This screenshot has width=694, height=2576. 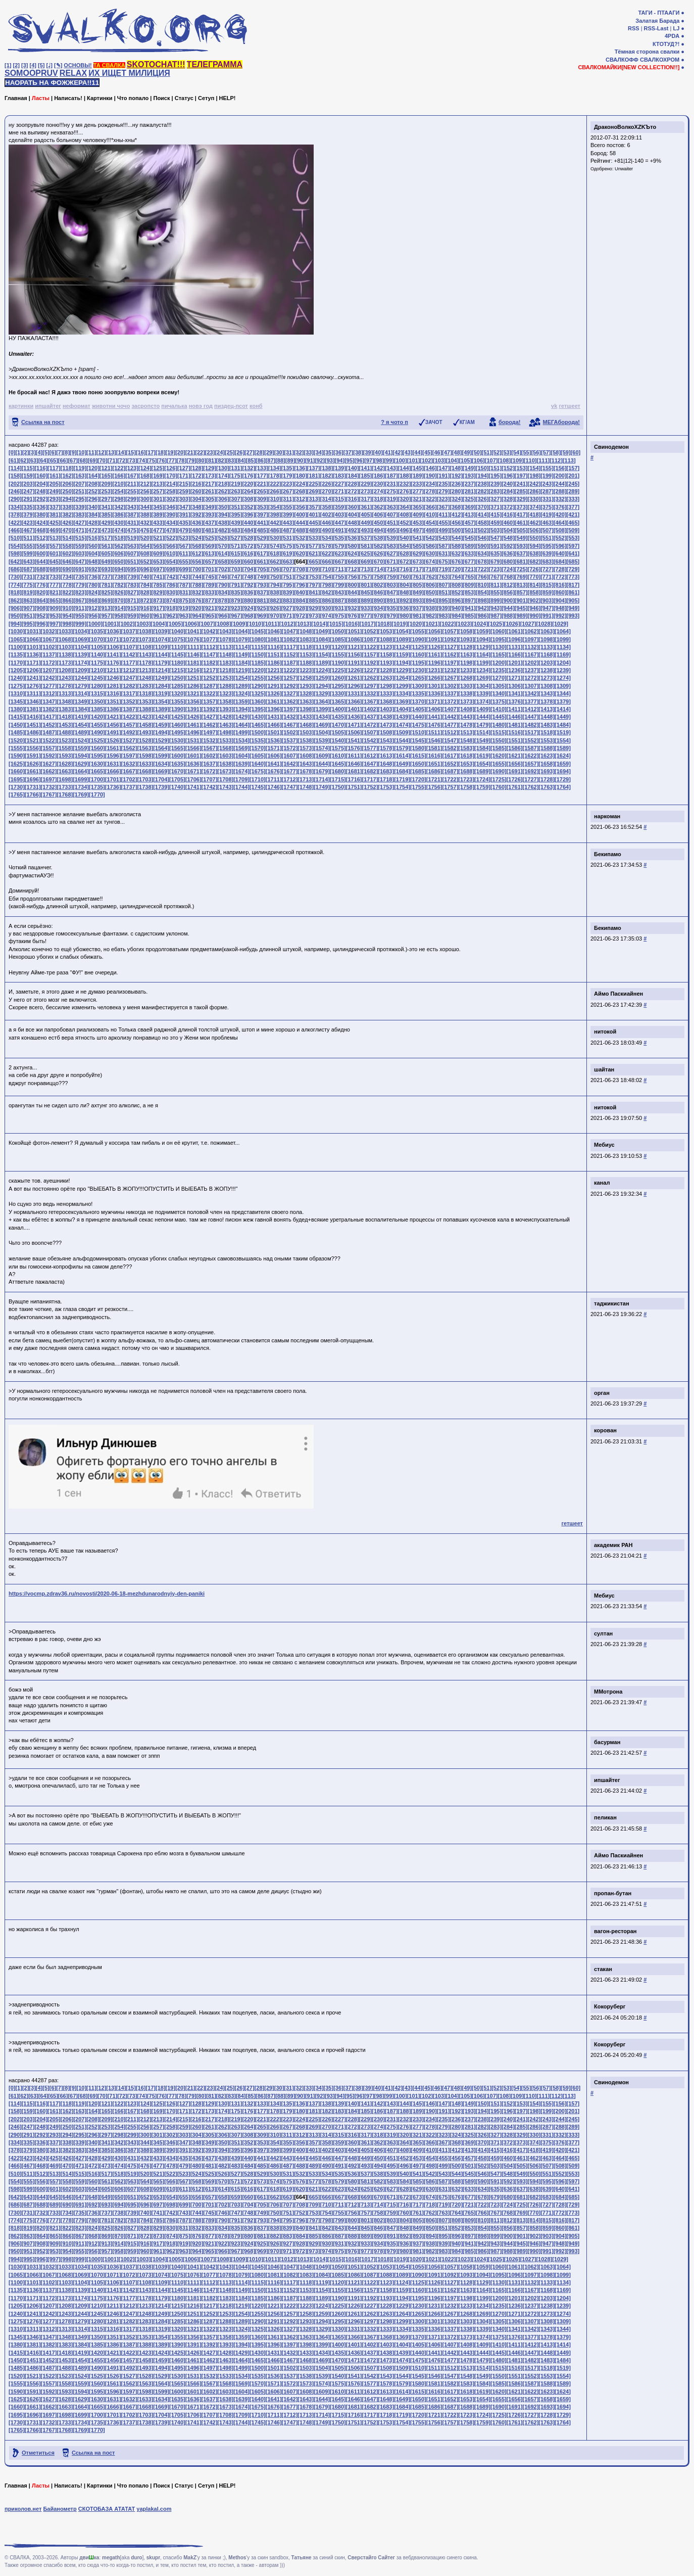 What do you see at coordinates (79, 561) in the screenshot?
I see `[647]` at bounding box center [79, 561].